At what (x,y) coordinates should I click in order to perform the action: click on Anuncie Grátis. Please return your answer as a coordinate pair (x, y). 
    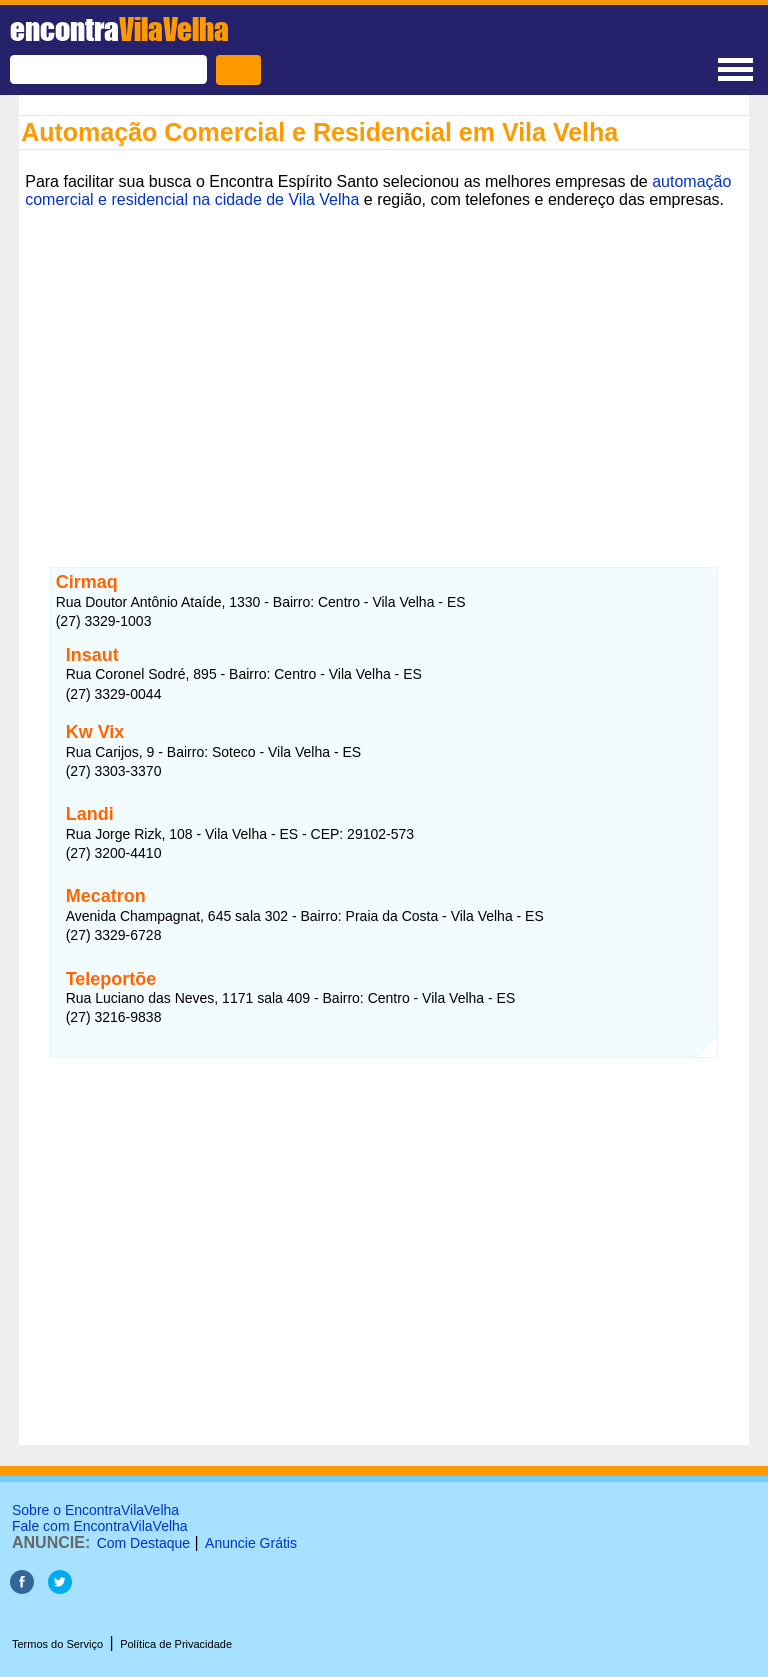
    Looking at the image, I should click on (251, 1543).